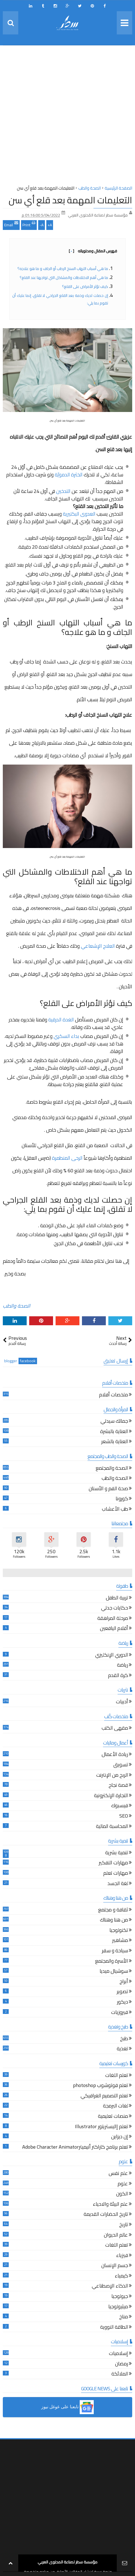 The image size is (135, 2576). What do you see at coordinates (123, 2184) in the screenshot?
I see `علوم` at bounding box center [123, 2184].